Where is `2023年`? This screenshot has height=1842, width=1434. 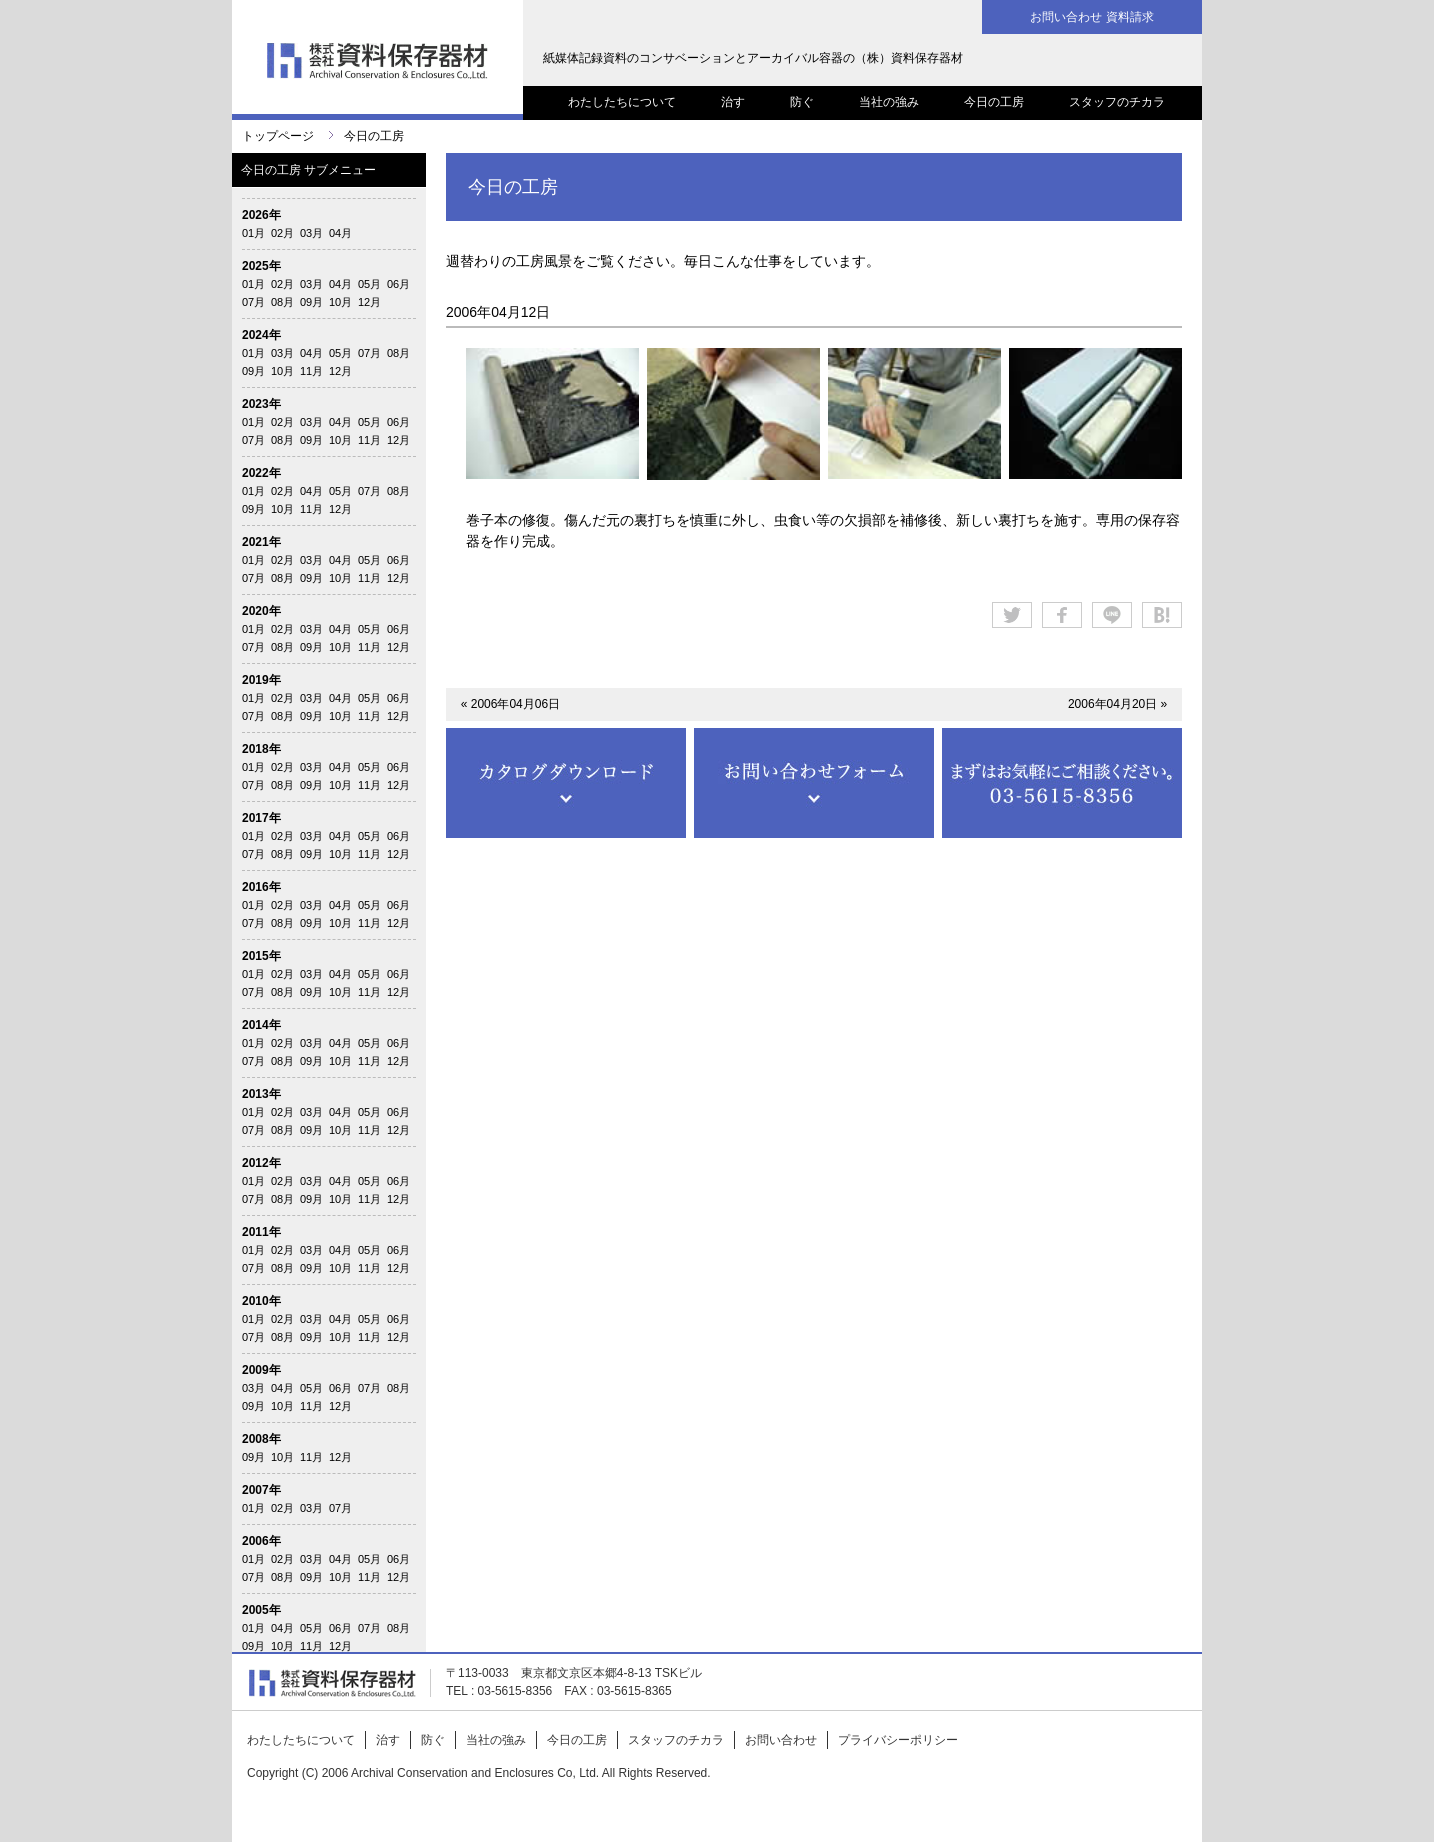
2023年 is located at coordinates (261, 404).